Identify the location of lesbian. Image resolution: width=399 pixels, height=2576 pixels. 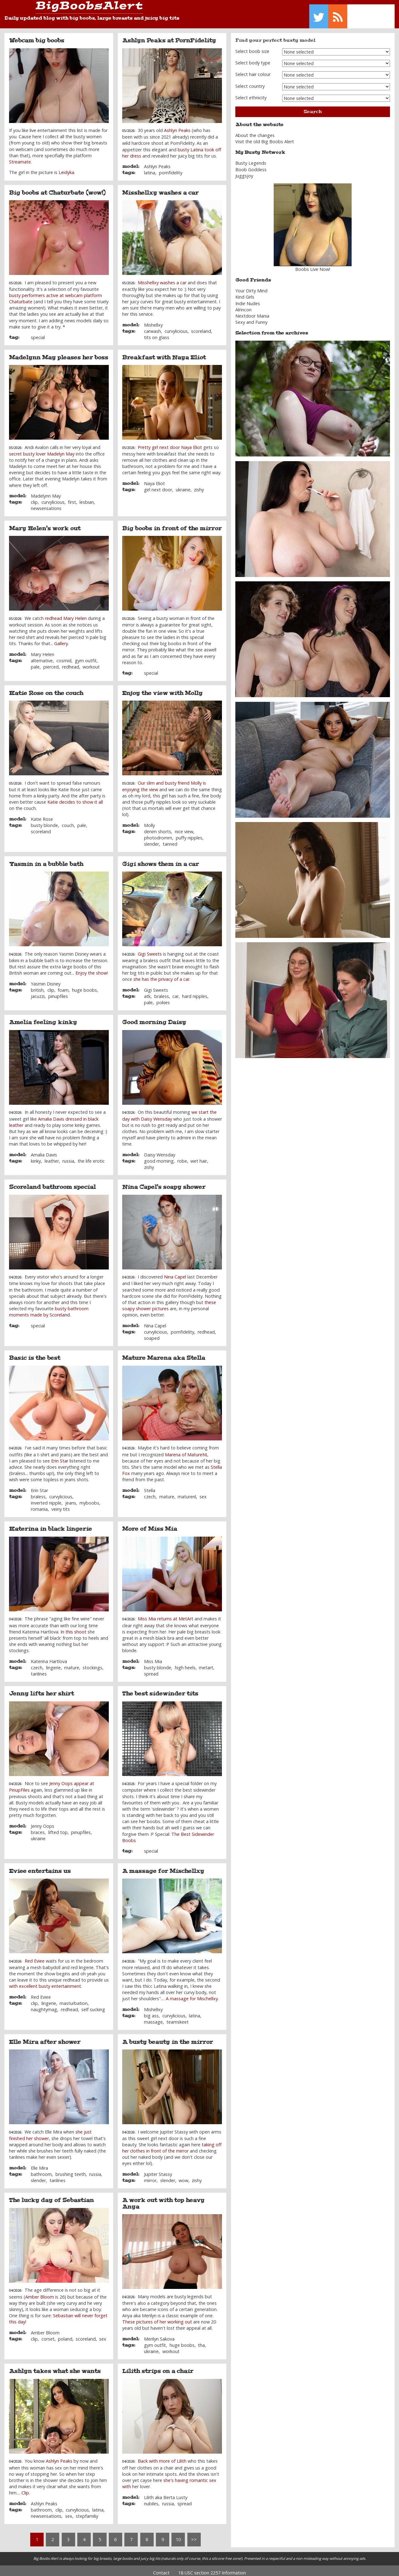
(86, 498).